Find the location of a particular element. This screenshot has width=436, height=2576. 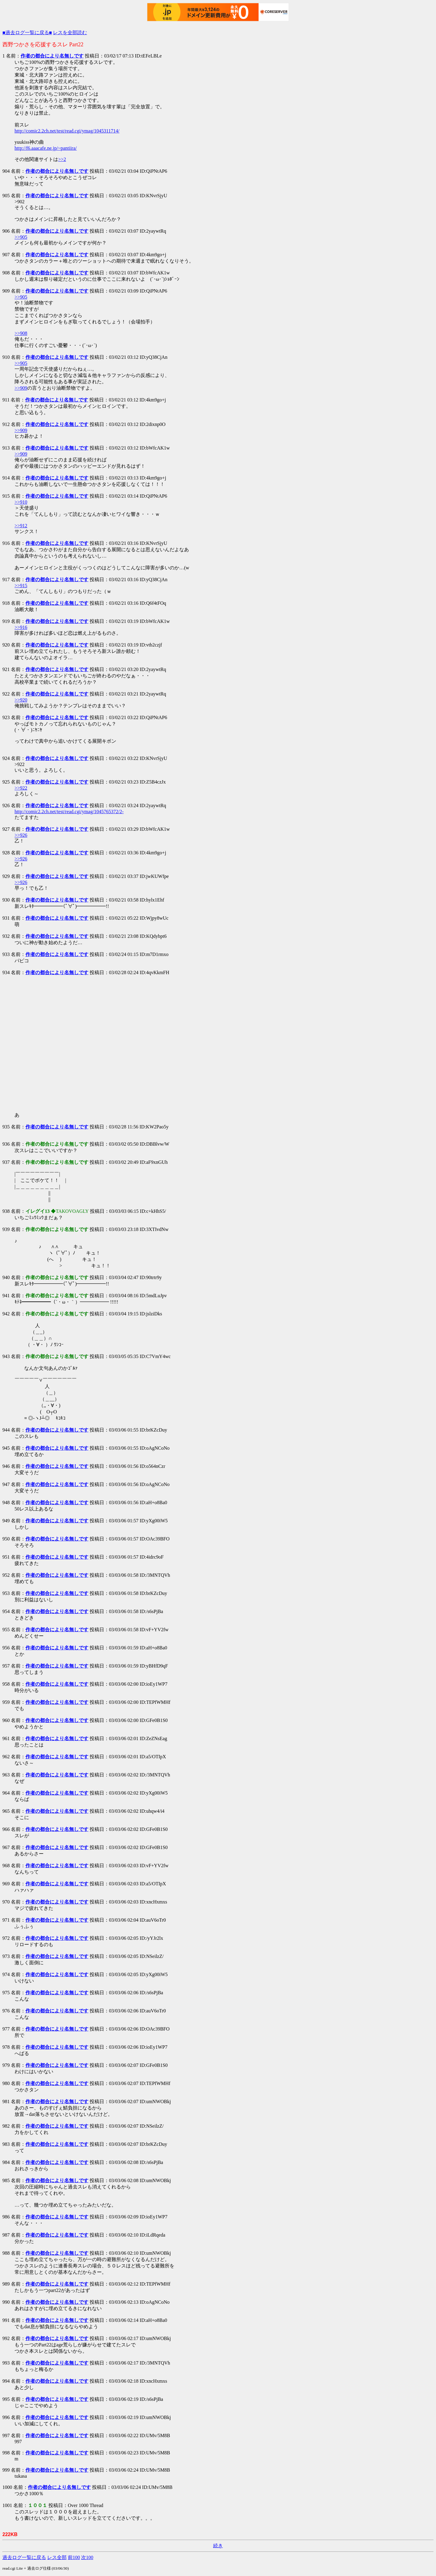

次100 is located at coordinates (87, 2557).